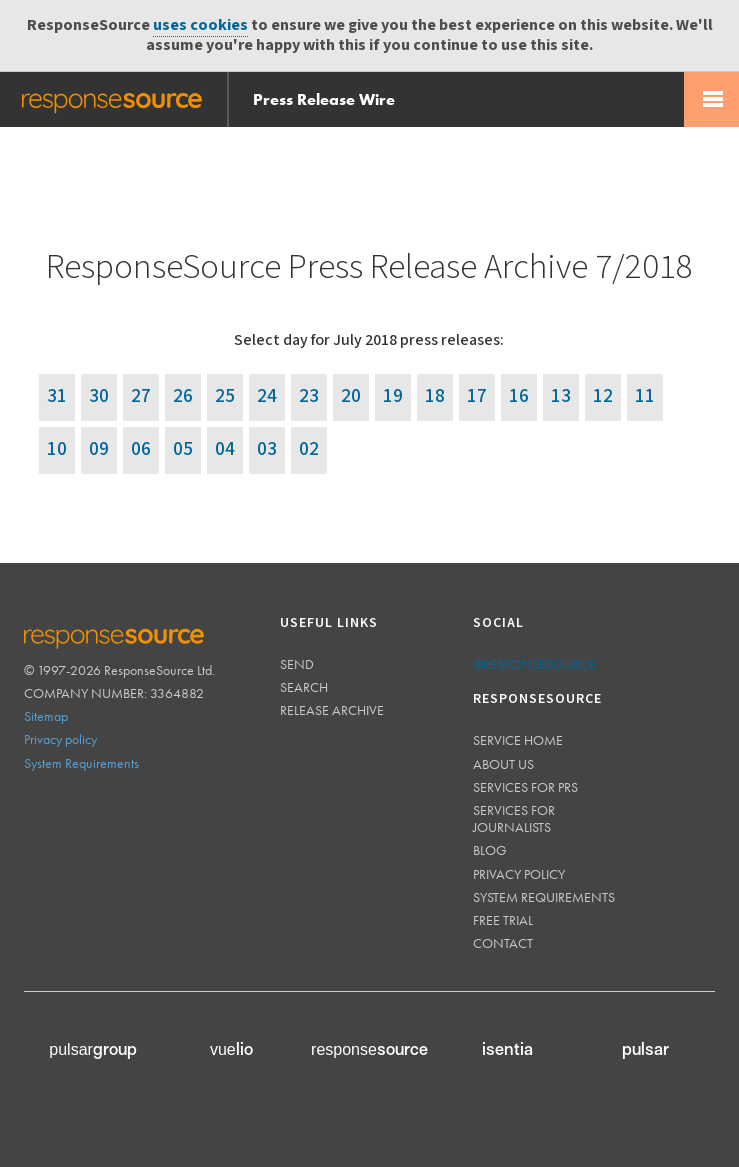 The image size is (739, 1167). Describe the element at coordinates (435, 396) in the screenshot. I see `18` at that location.